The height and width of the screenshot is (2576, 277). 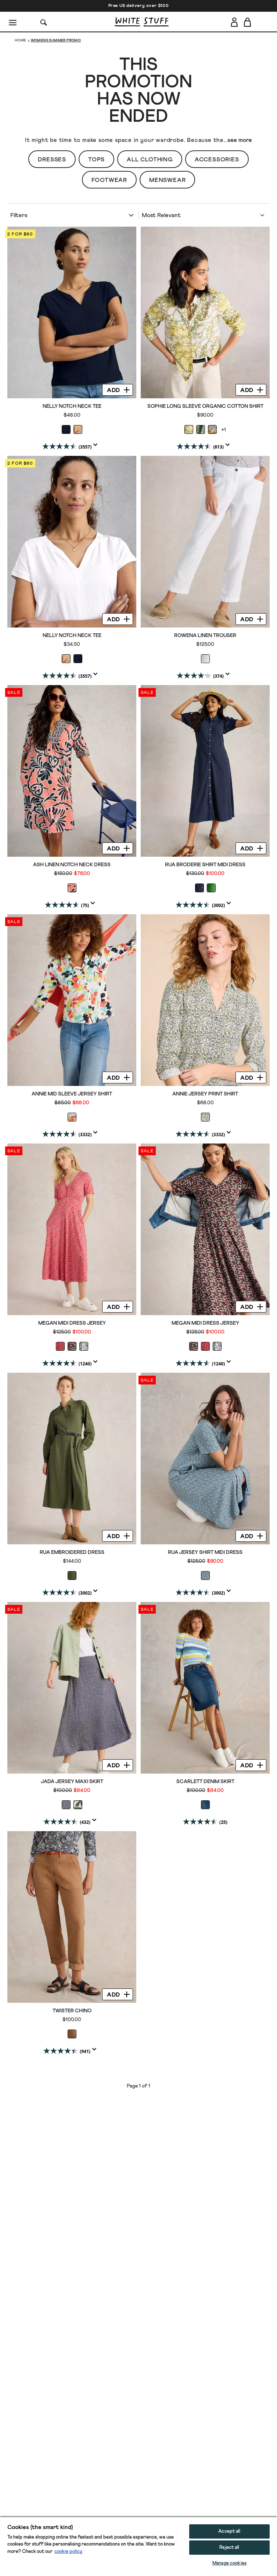 I want to click on [Toggle cart sidebar], so click(x=248, y=22).